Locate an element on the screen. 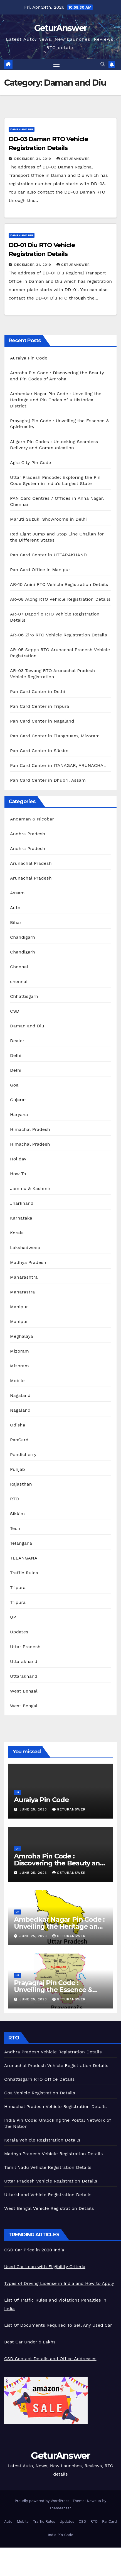 The image size is (121, 2576). Pan Card Center in Sikkim is located at coordinates (39, 750).